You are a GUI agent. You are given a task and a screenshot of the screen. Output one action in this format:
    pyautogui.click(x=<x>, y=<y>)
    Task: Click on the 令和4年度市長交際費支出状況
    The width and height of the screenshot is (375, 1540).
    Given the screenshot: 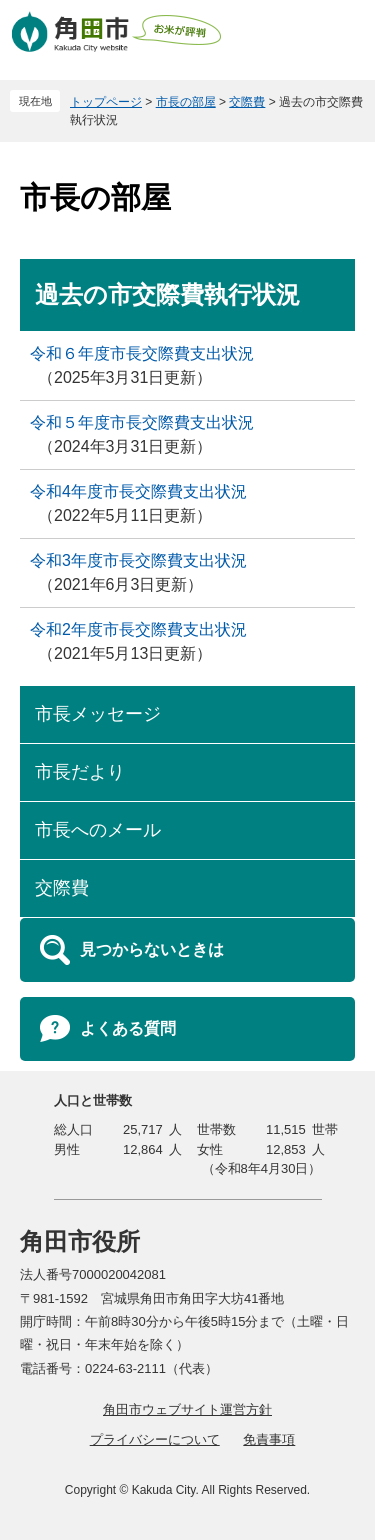 What is the action you would take?
    pyautogui.click(x=138, y=491)
    